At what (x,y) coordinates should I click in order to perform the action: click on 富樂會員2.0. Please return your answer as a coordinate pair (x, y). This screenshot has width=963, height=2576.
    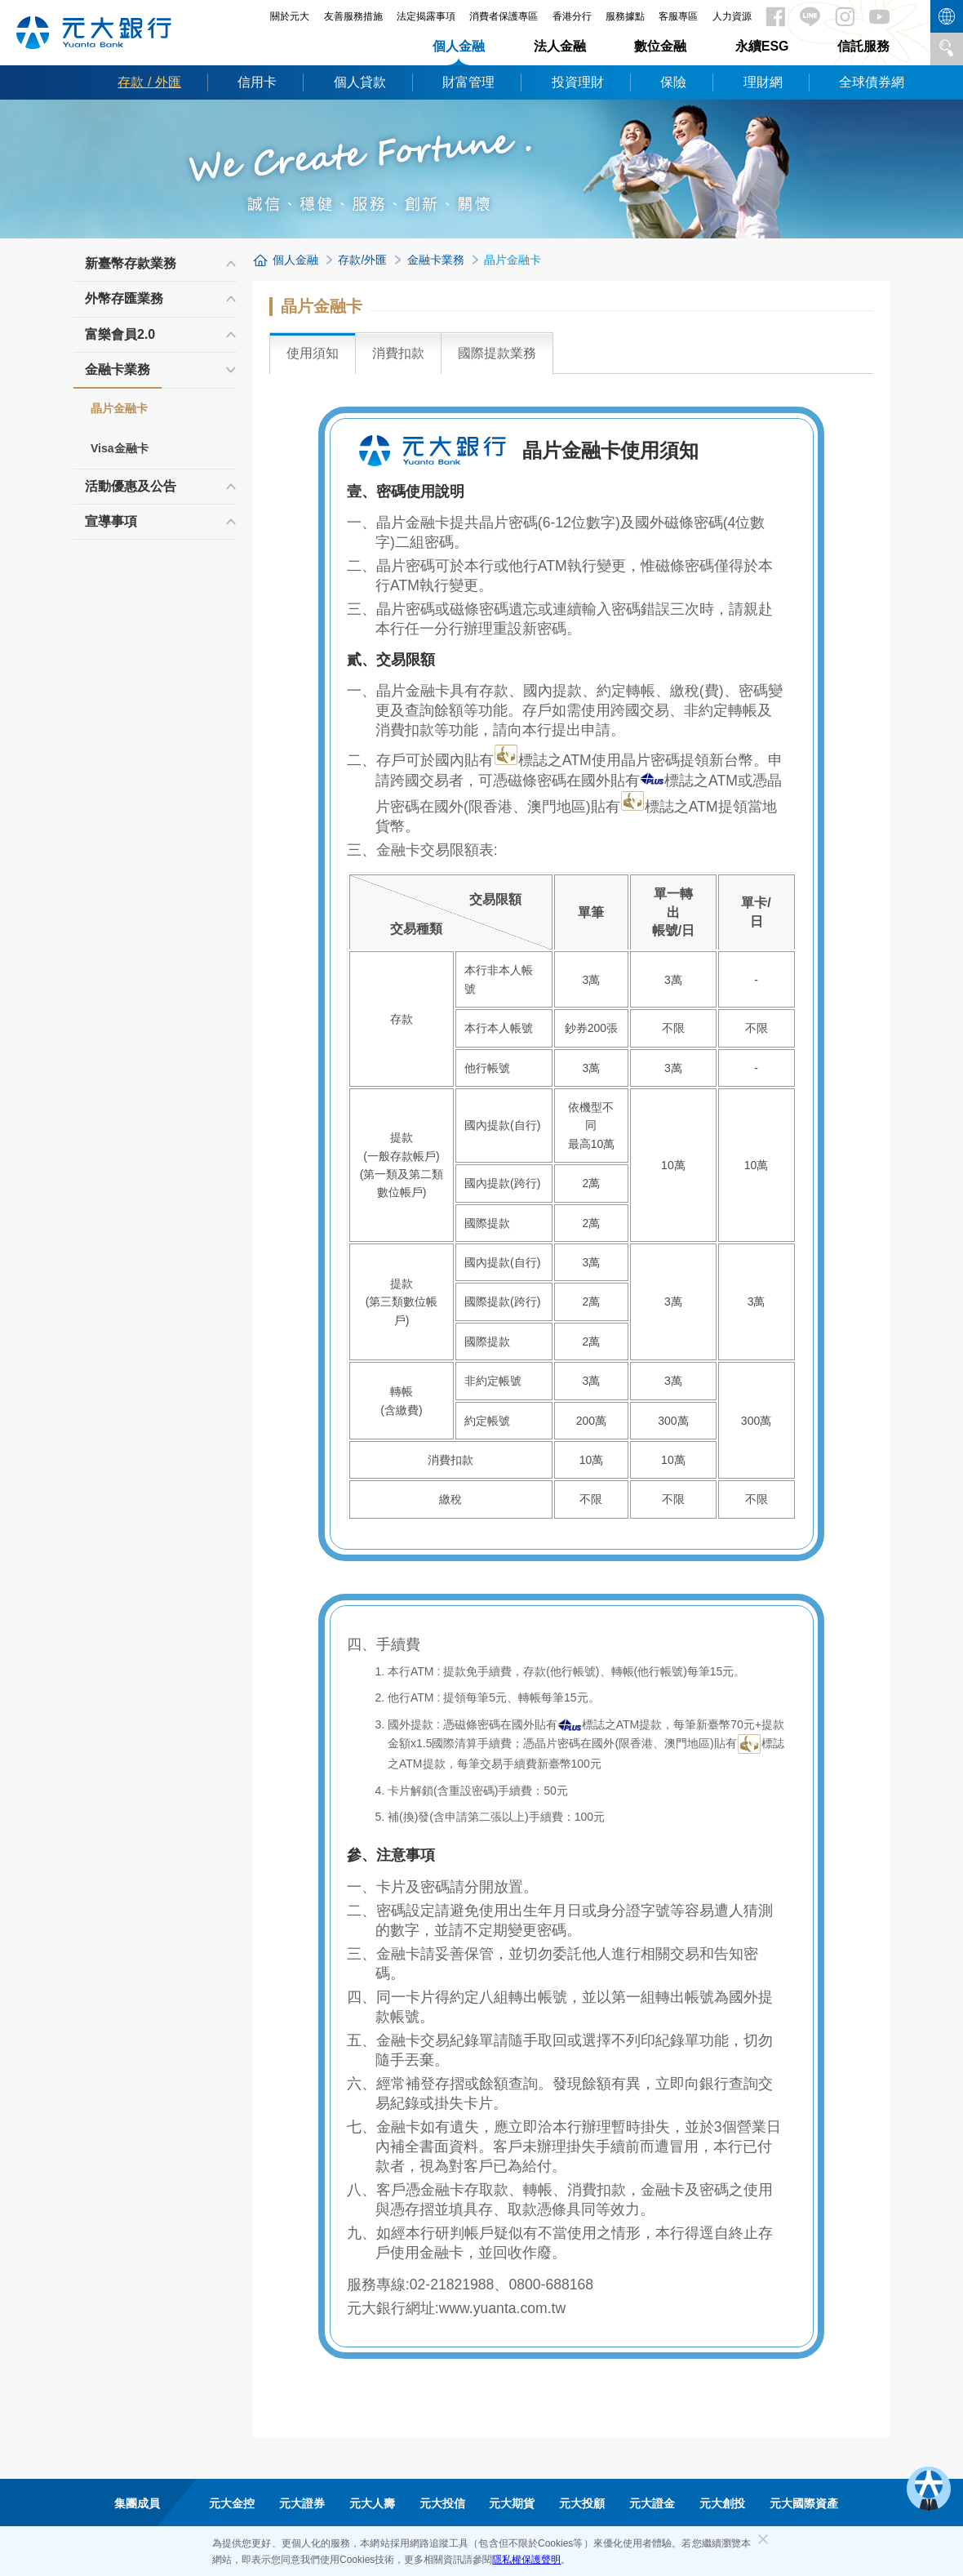
    Looking at the image, I should click on (120, 334).